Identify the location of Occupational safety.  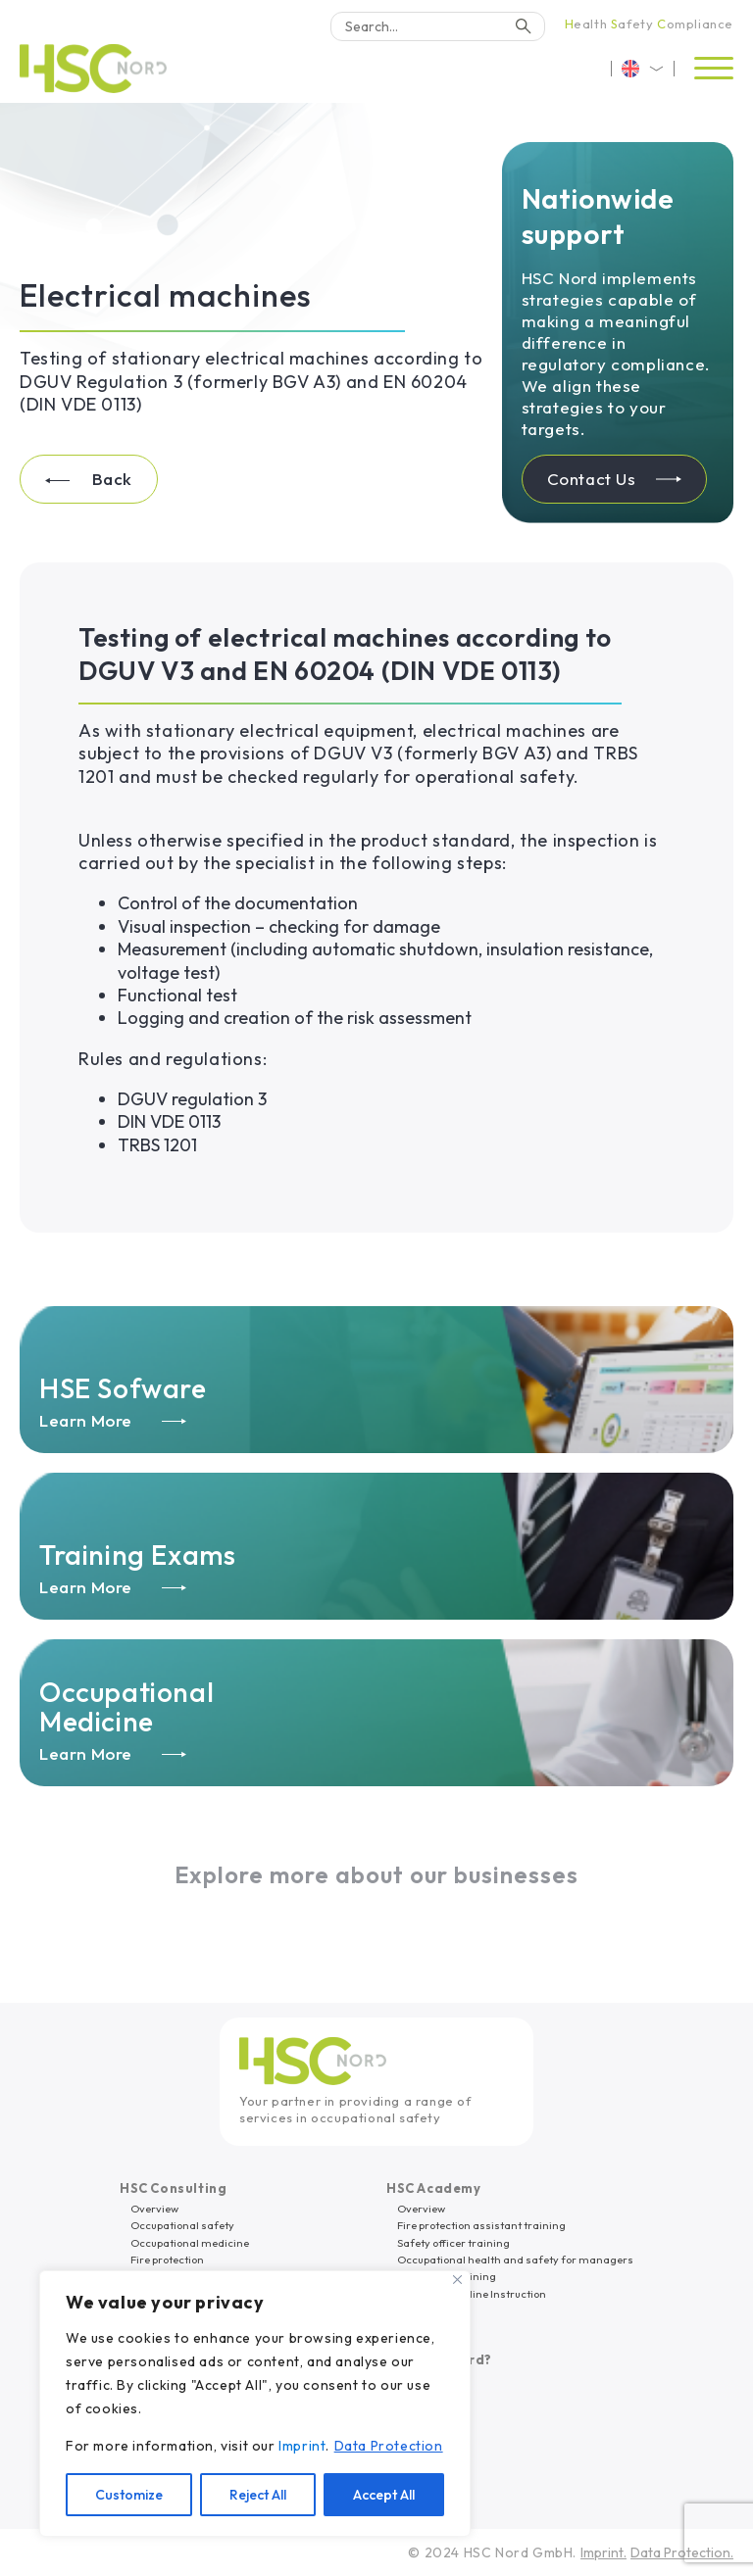
(182, 2225).